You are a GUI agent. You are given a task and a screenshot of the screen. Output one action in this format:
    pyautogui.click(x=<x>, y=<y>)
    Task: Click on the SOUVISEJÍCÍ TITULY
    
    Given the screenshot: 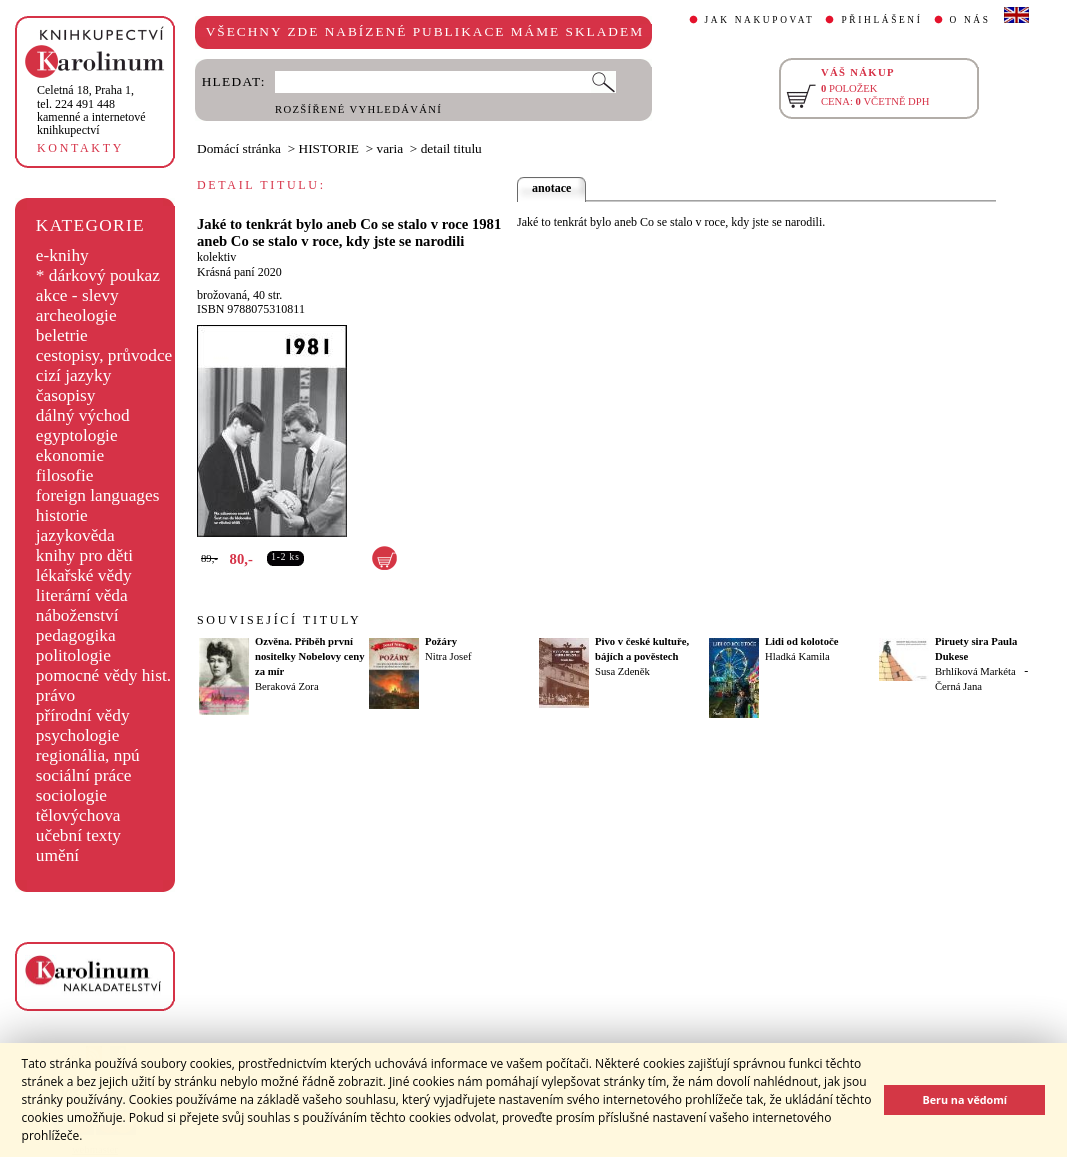 What is the action you would take?
    pyautogui.click(x=279, y=620)
    